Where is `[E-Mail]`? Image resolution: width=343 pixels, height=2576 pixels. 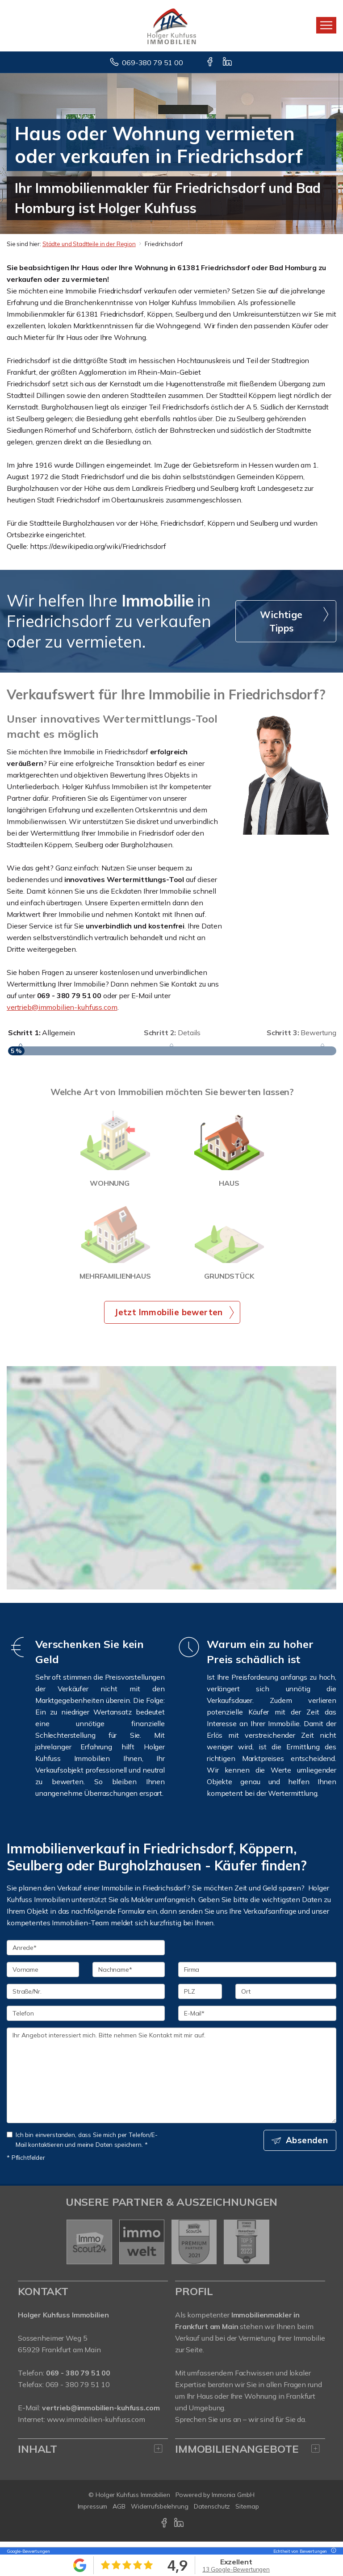 [E-Mail] is located at coordinates (257, 2018).